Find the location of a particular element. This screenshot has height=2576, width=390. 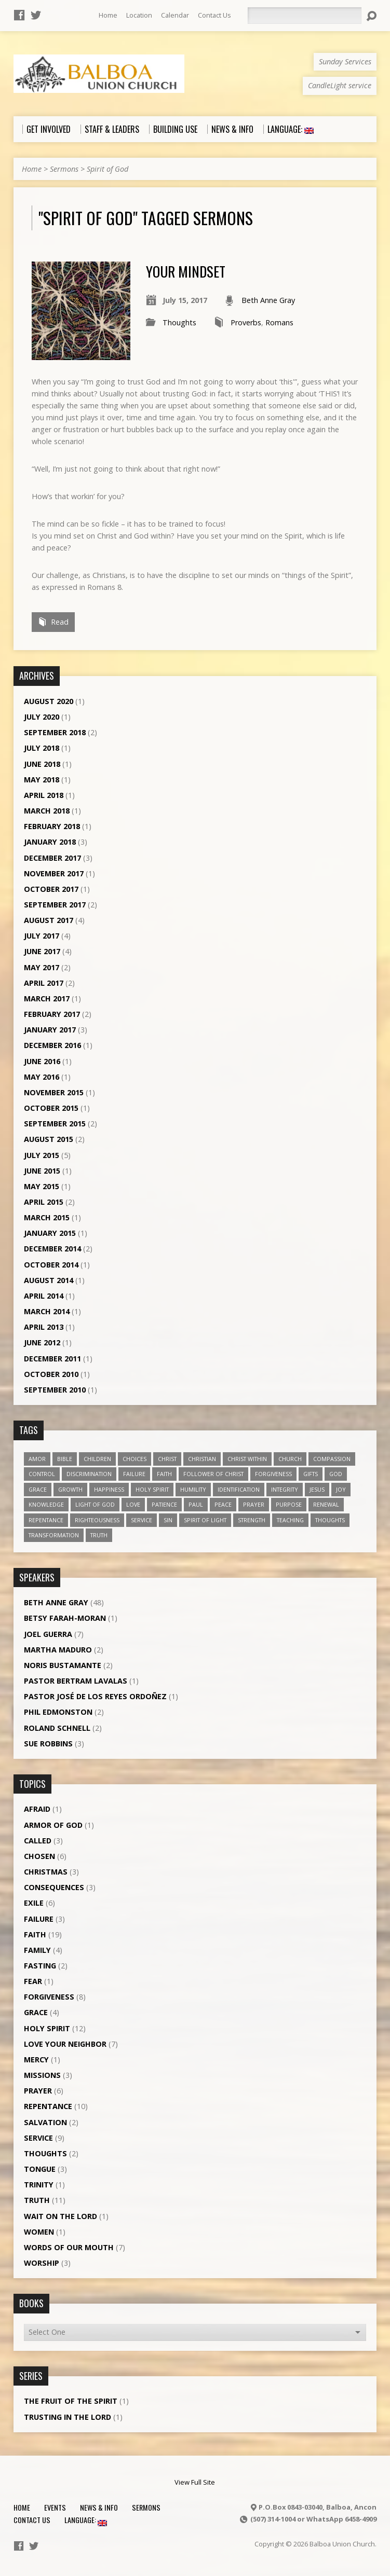

church [church (5 items)] is located at coordinates (290, 1459).